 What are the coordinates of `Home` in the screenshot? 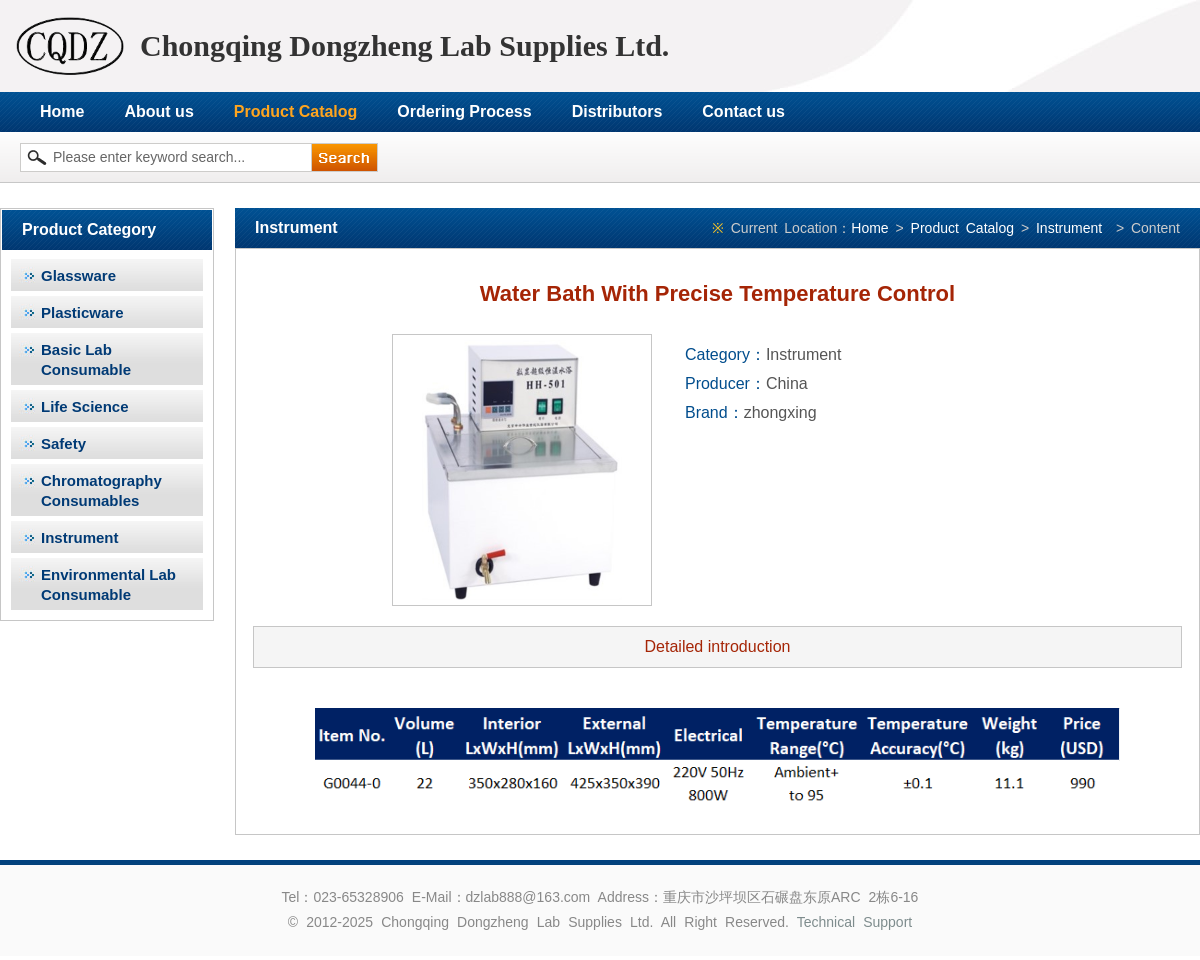 It's located at (62, 111).